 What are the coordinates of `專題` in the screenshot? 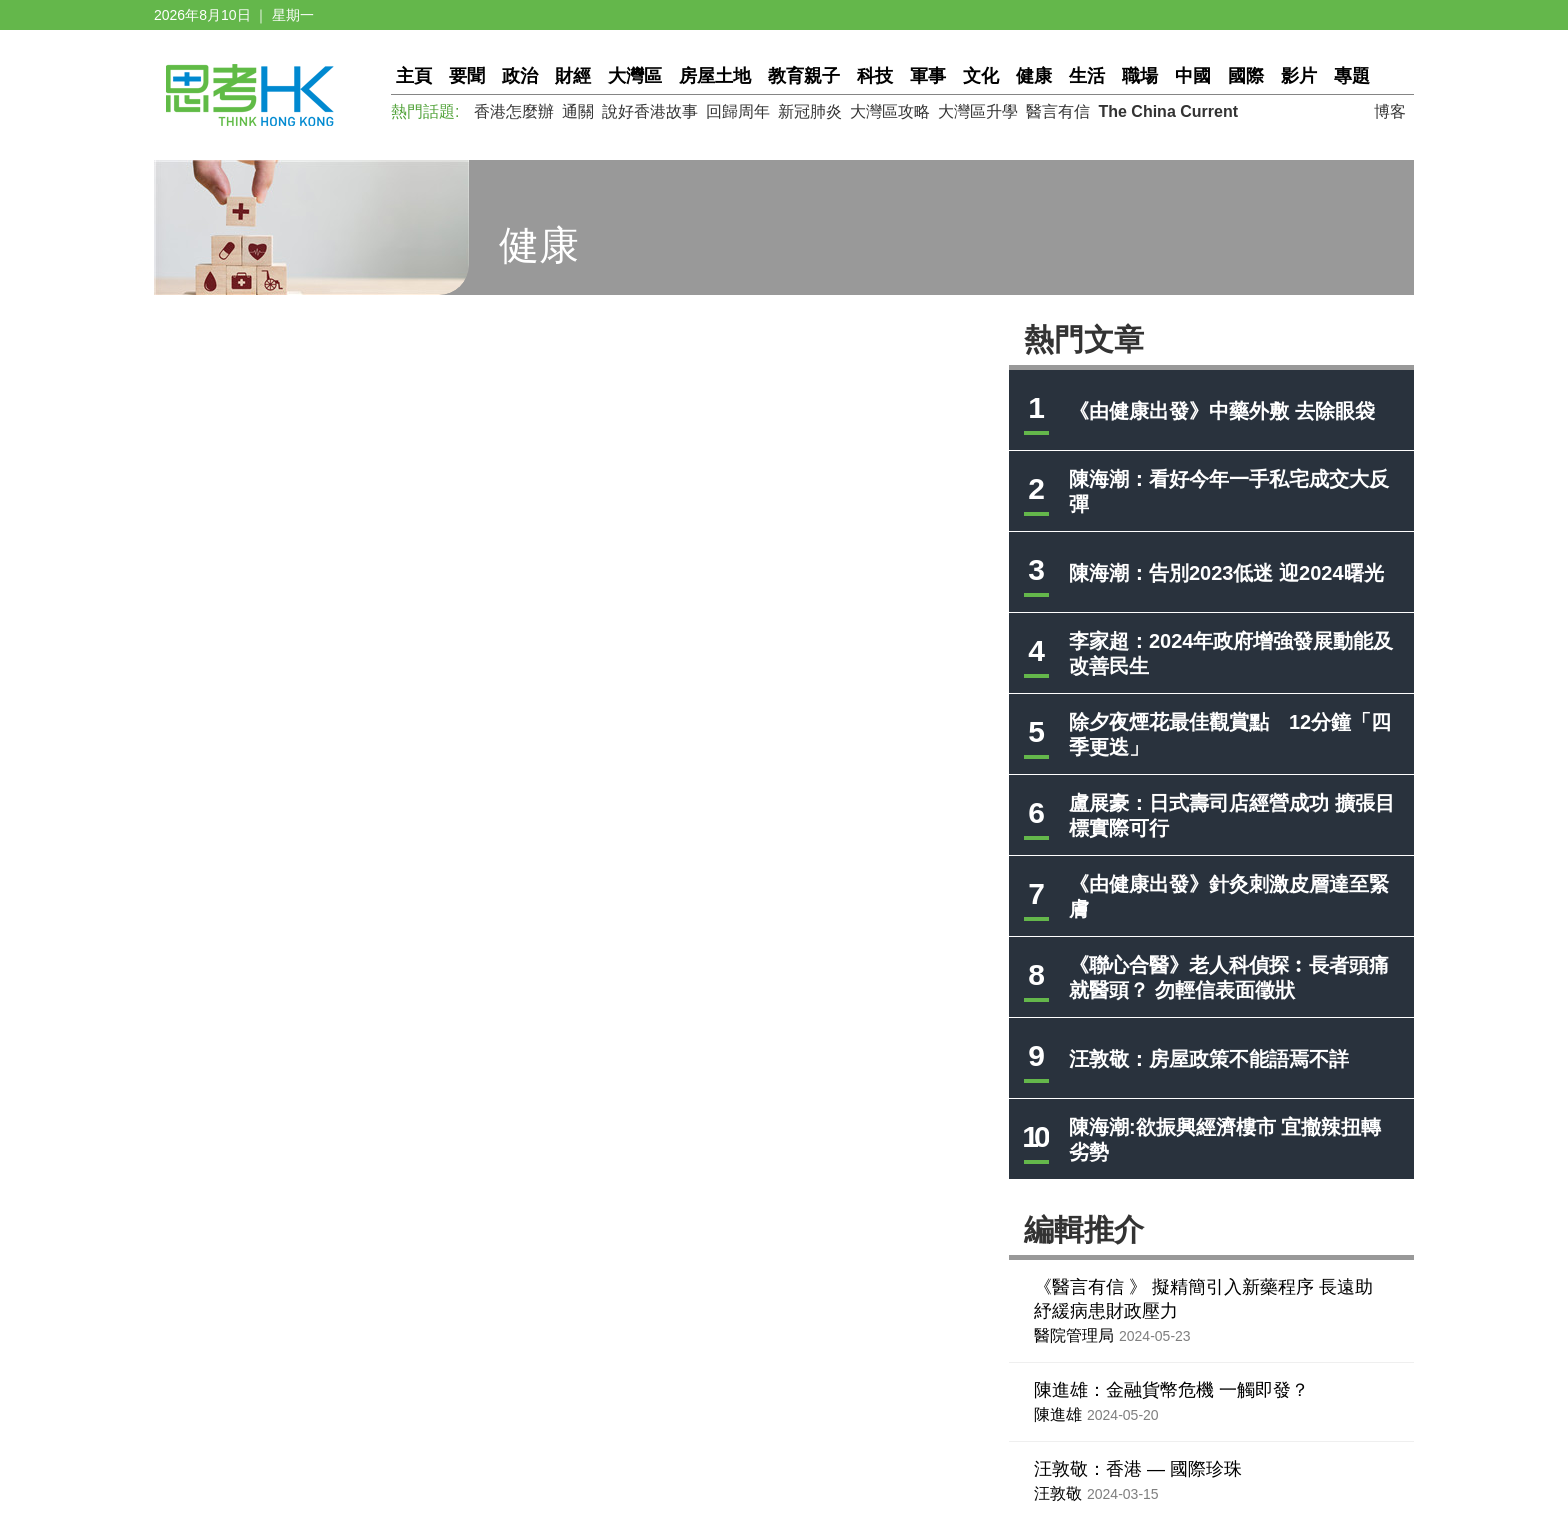 It's located at (1352, 76).